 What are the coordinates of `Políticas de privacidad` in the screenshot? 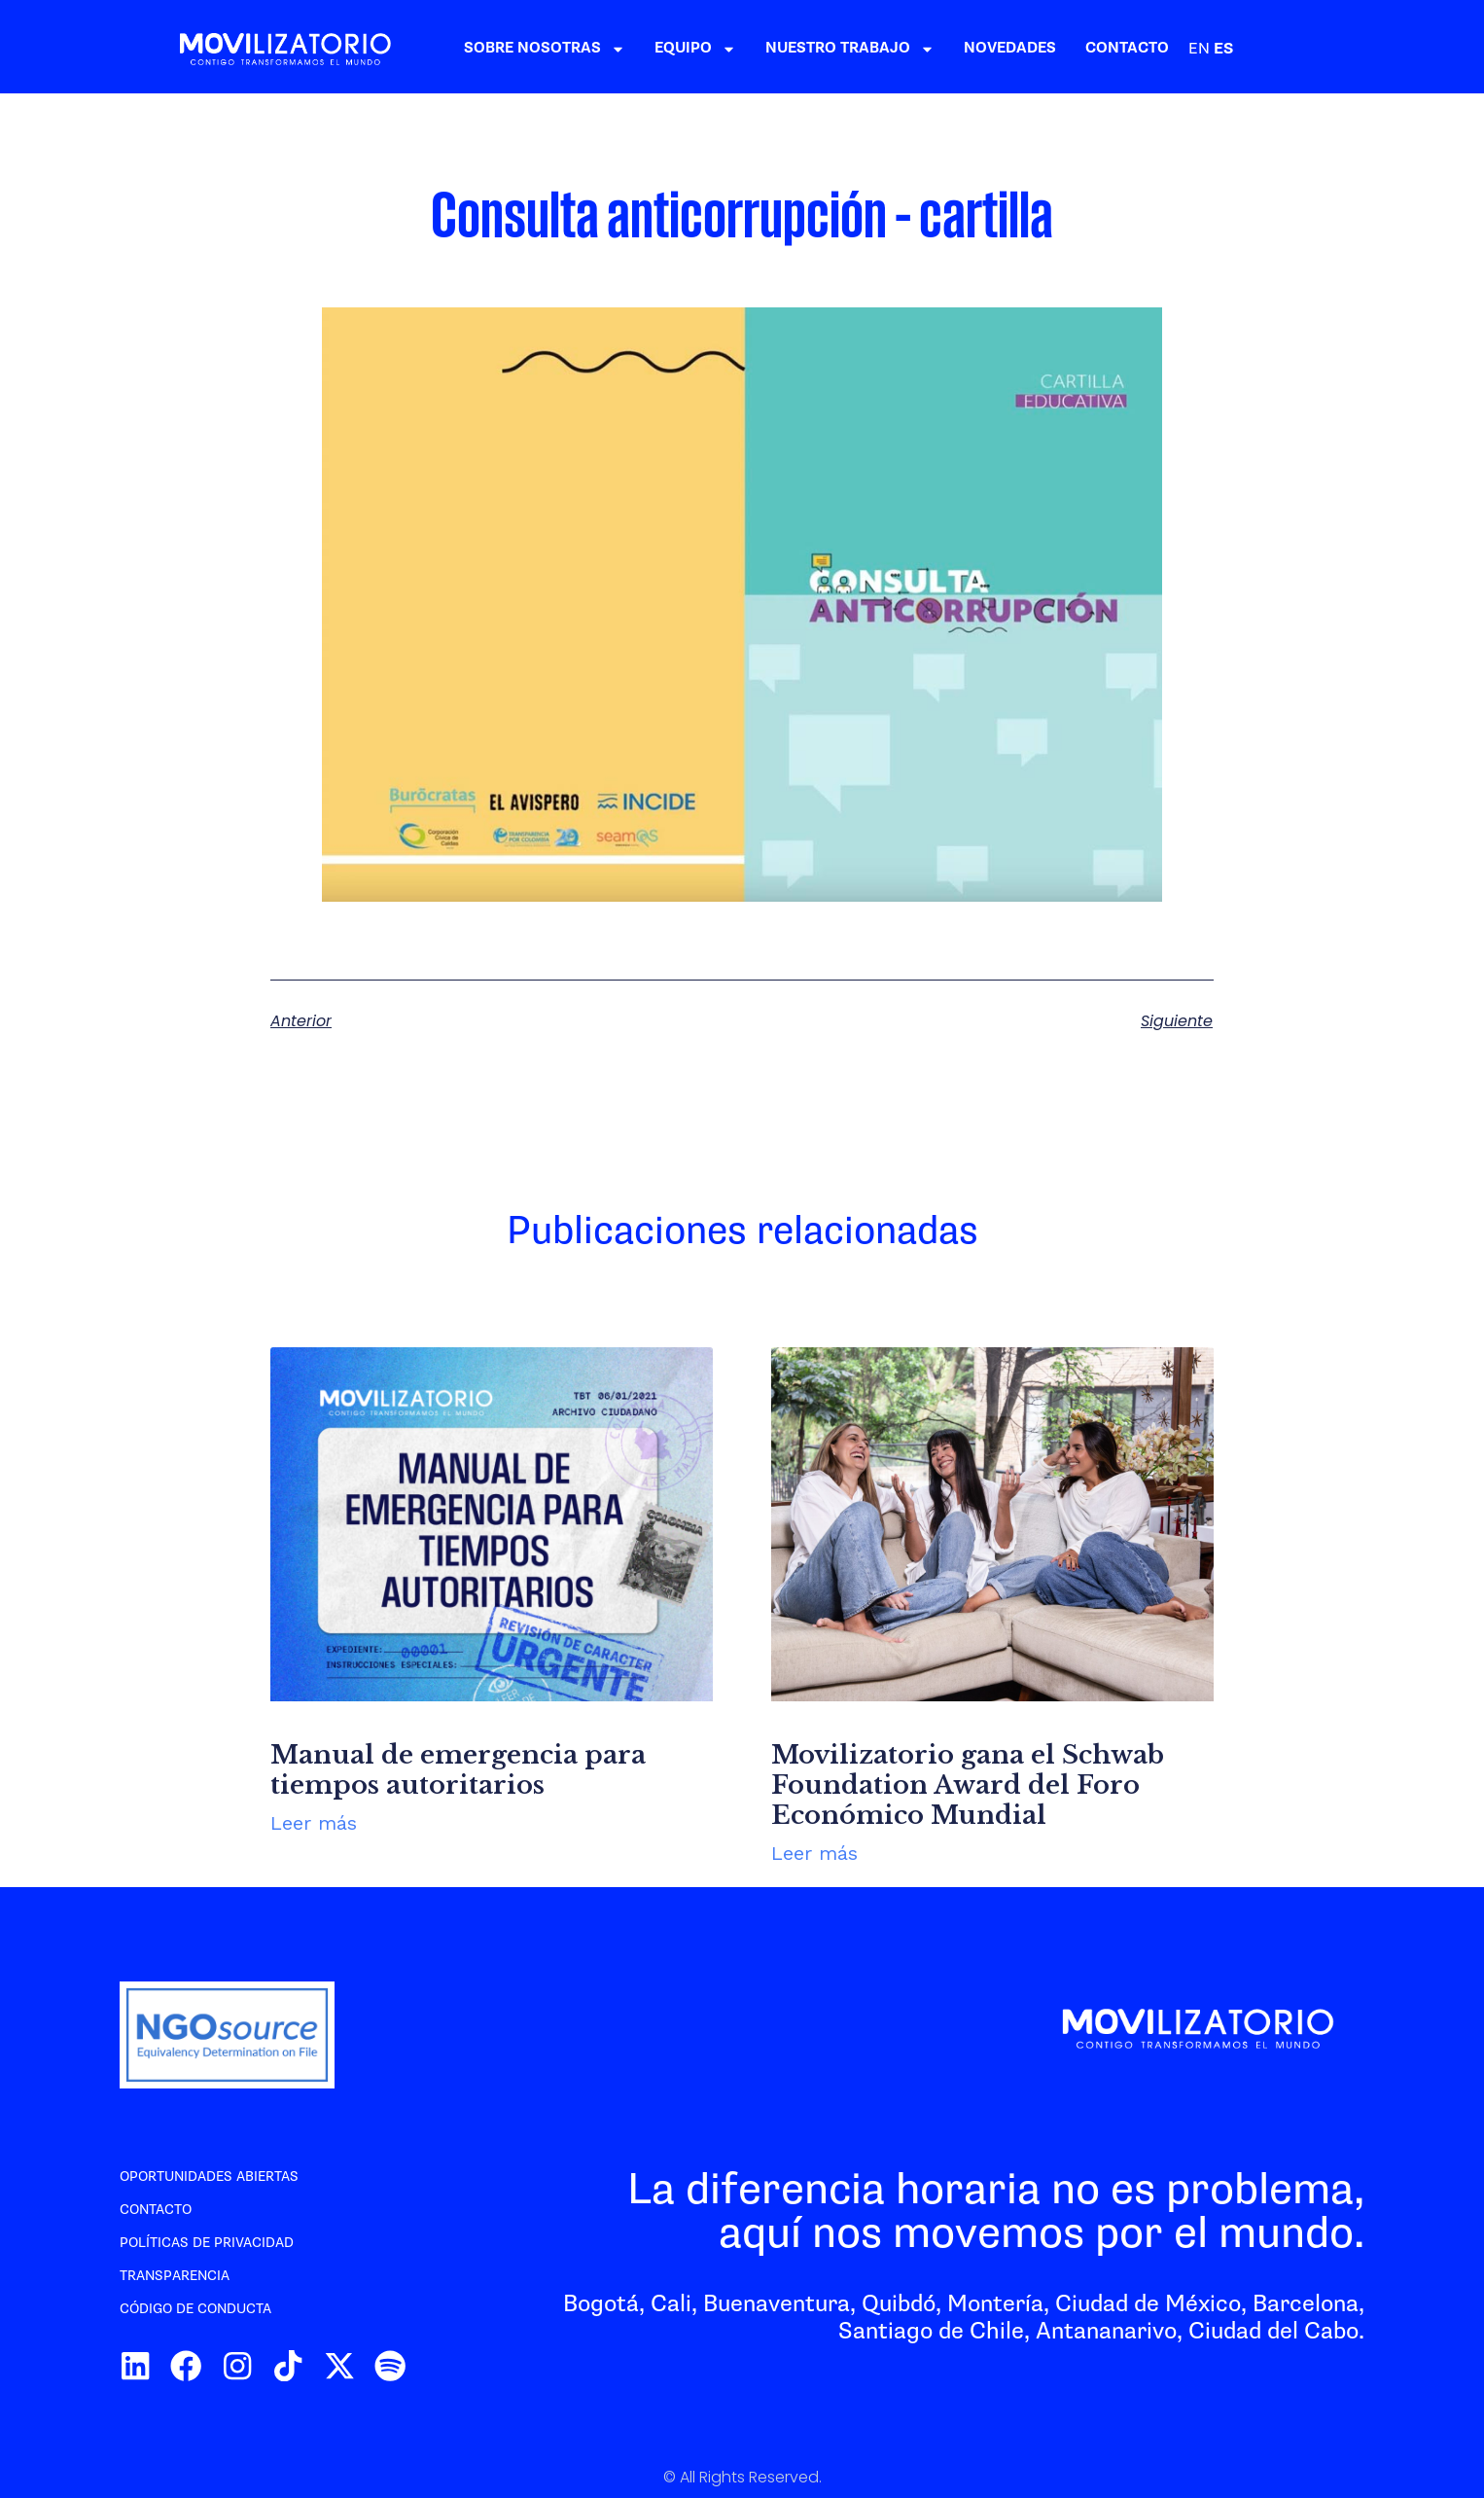 It's located at (207, 2242).